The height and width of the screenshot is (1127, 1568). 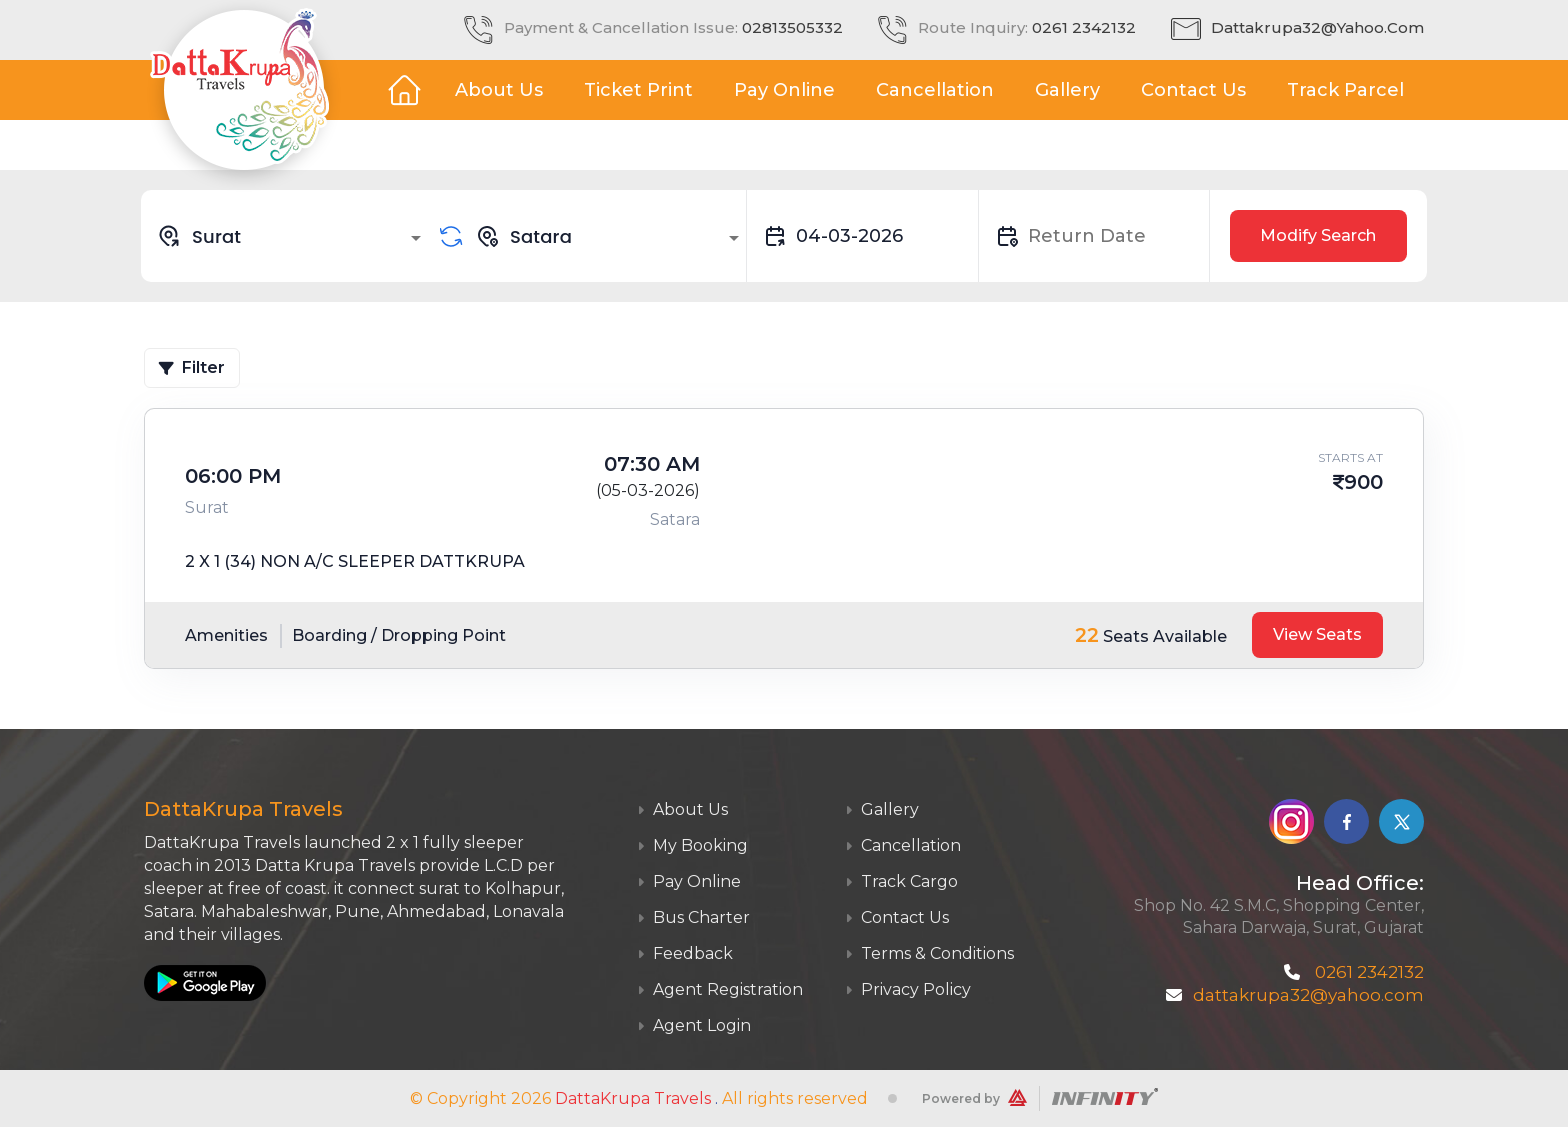 I want to click on About Us, so click(x=499, y=90).